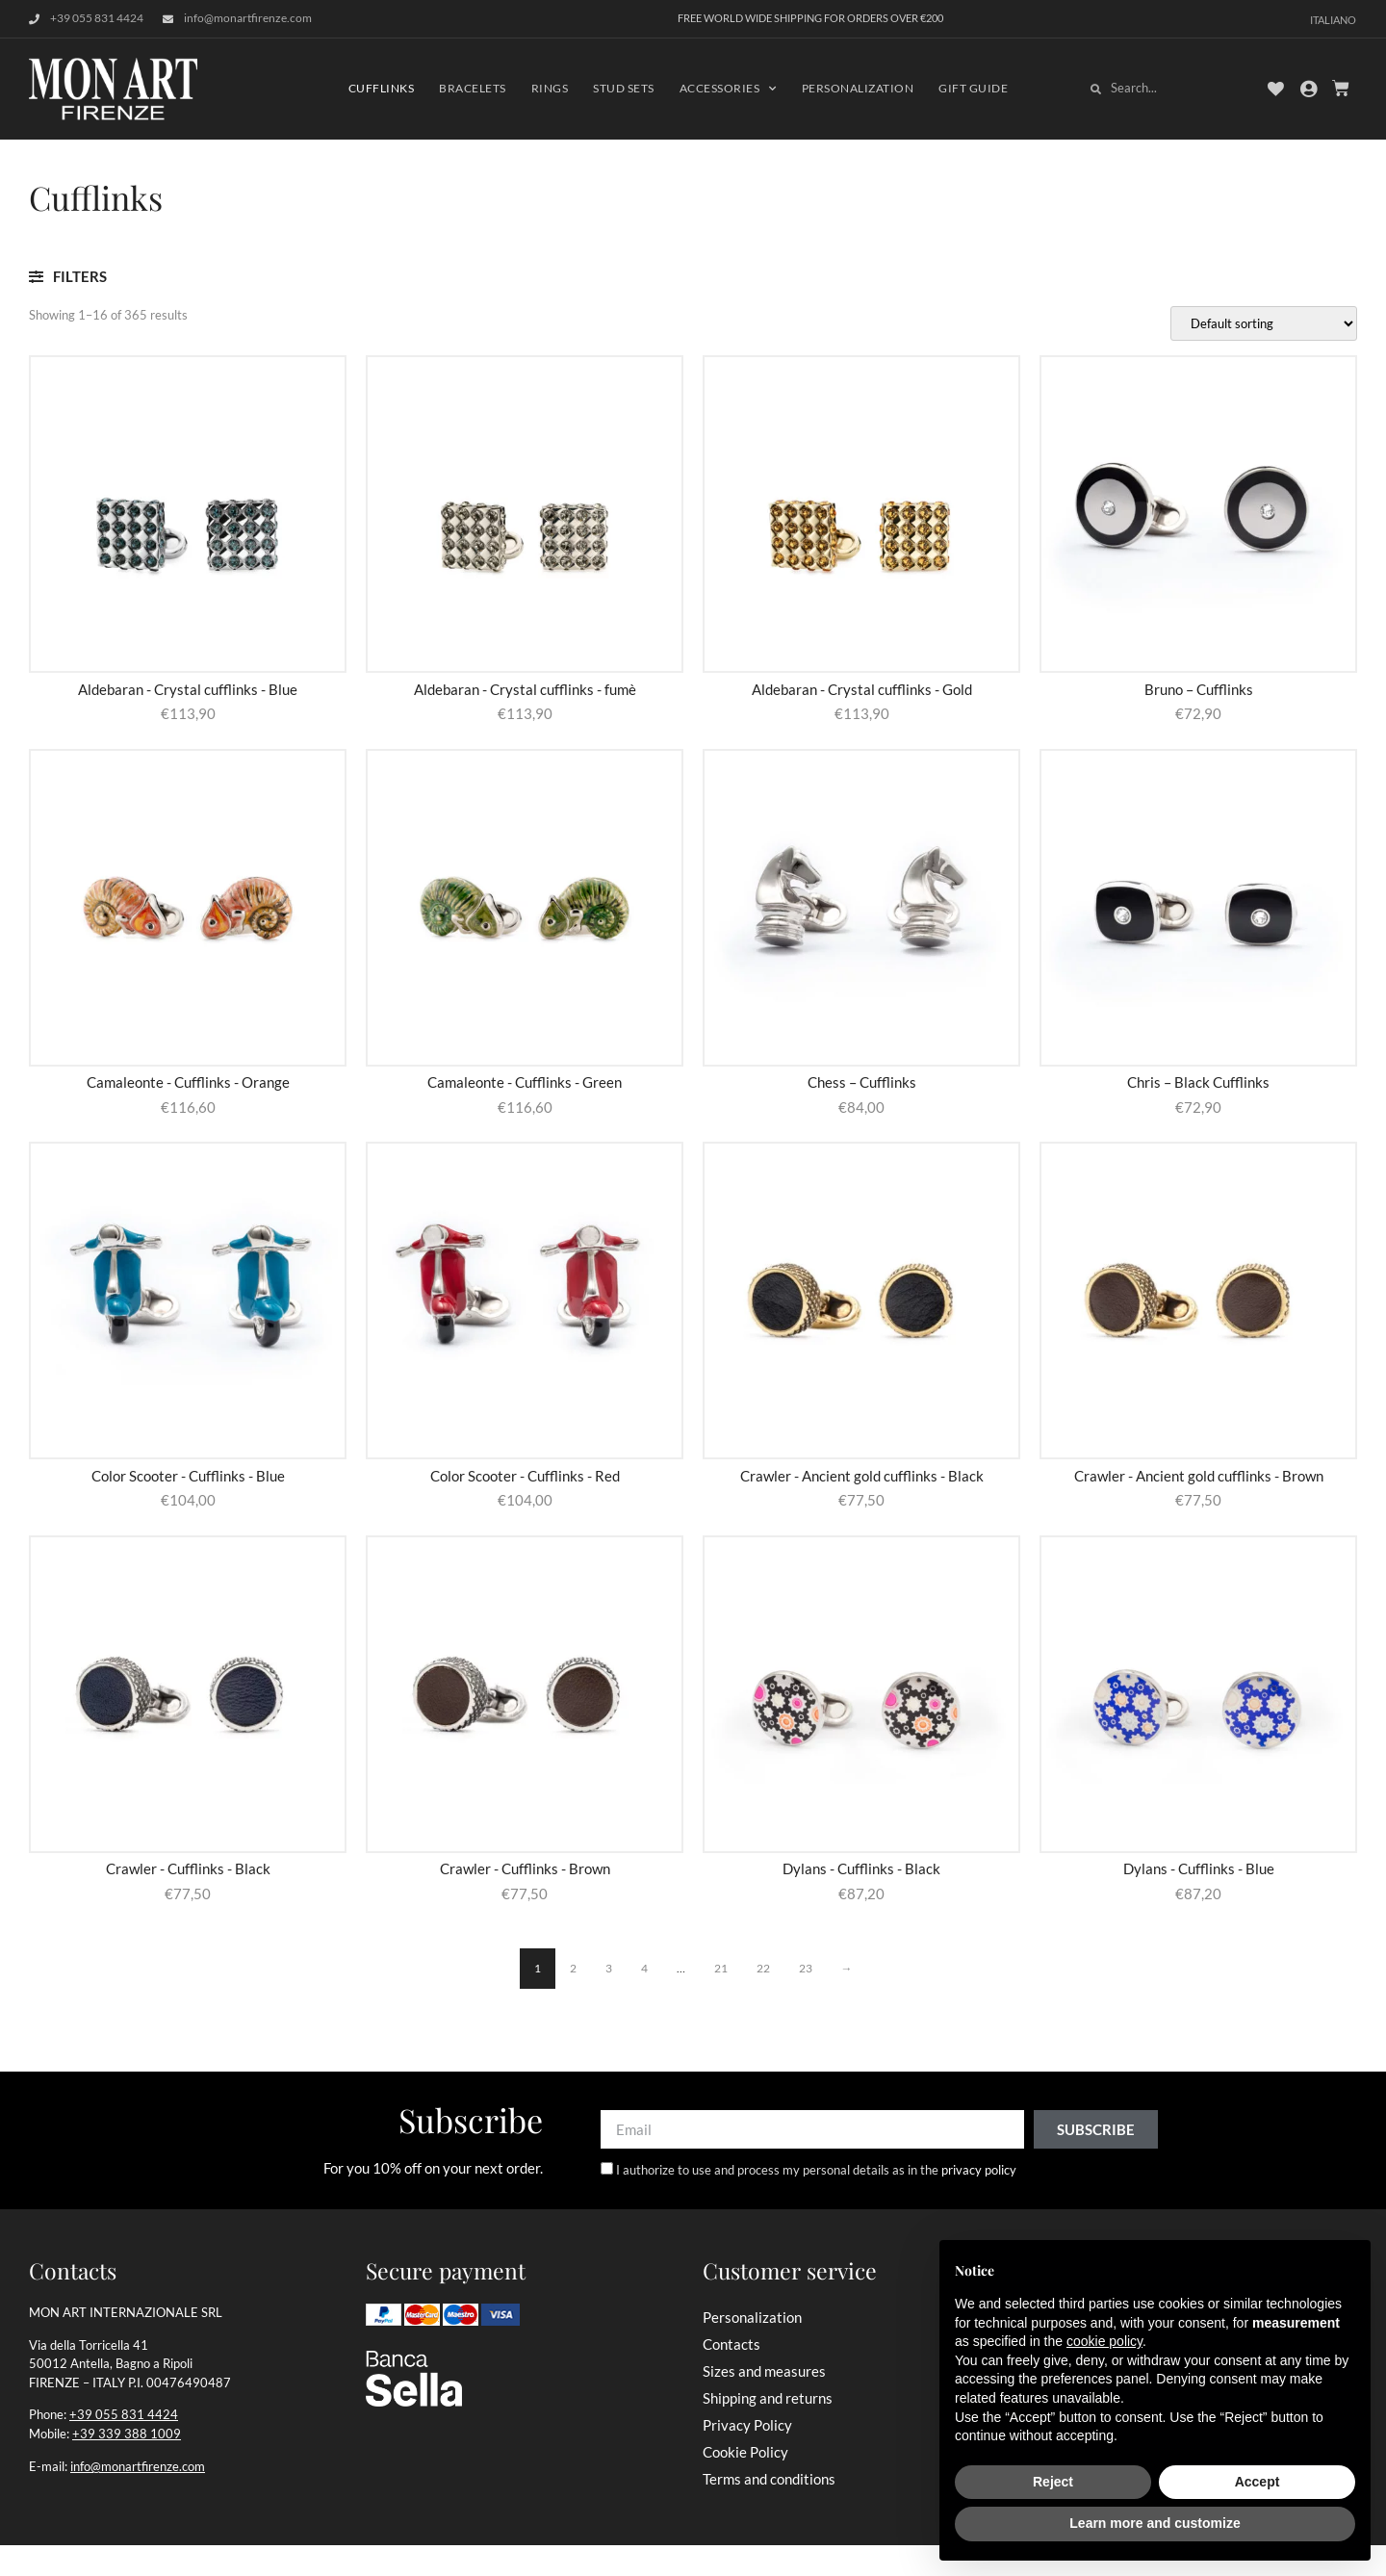  Describe the element at coordinates (973, 88) in the screenshot. I see `Gift Guide` at that location.